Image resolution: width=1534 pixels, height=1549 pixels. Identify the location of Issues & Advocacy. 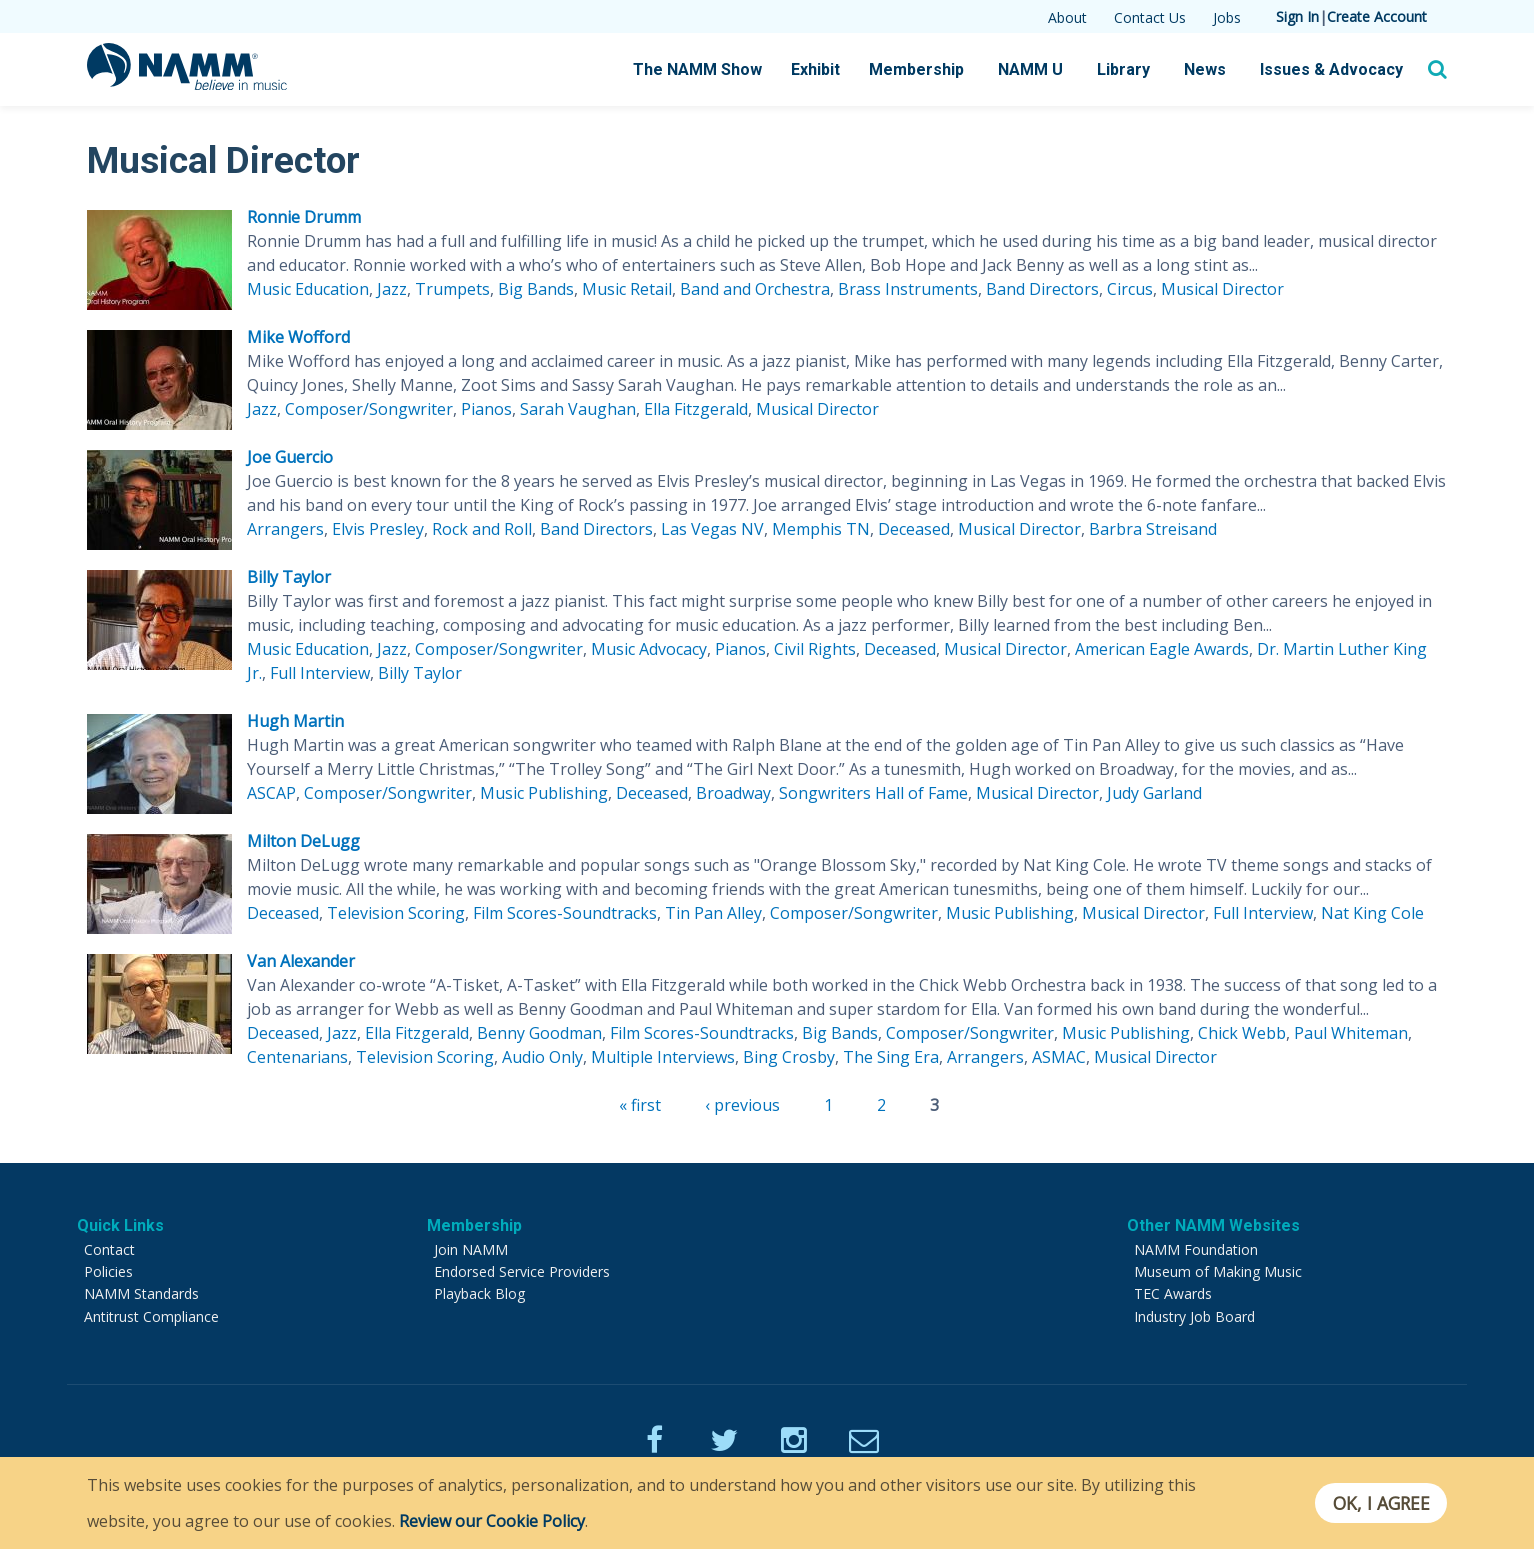
(1331, 69).